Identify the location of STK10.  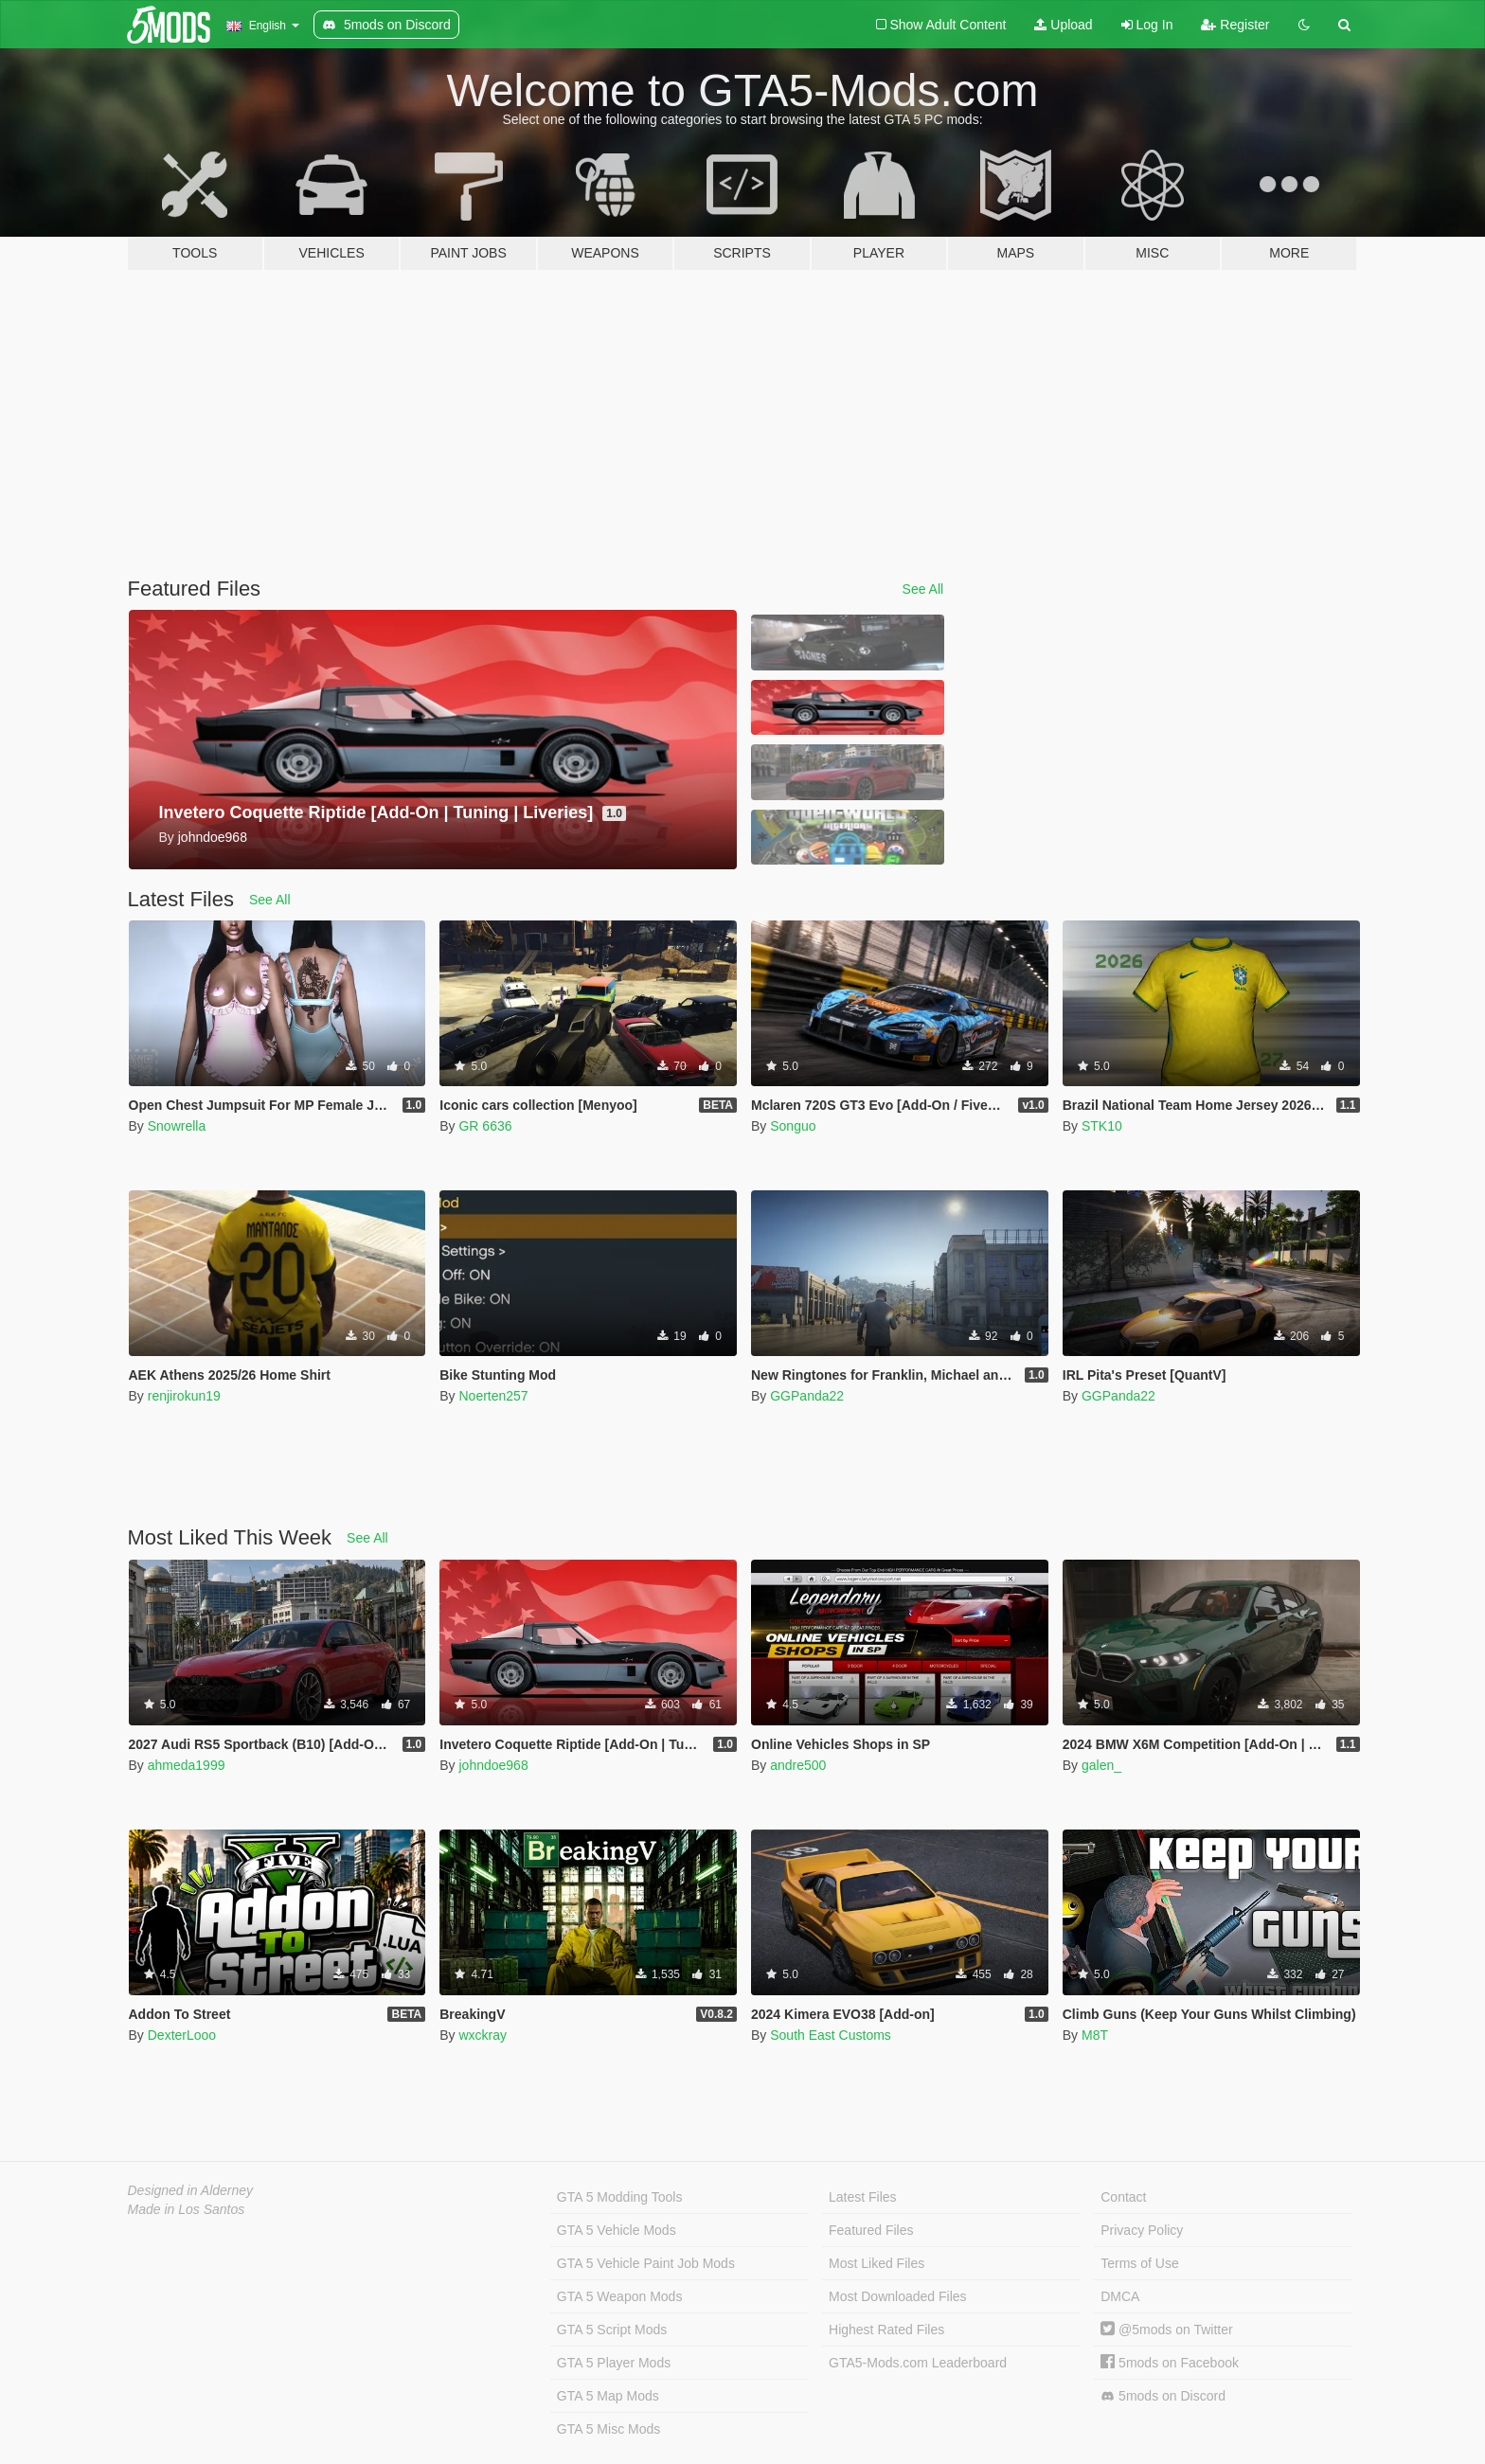
(1102, 1126).